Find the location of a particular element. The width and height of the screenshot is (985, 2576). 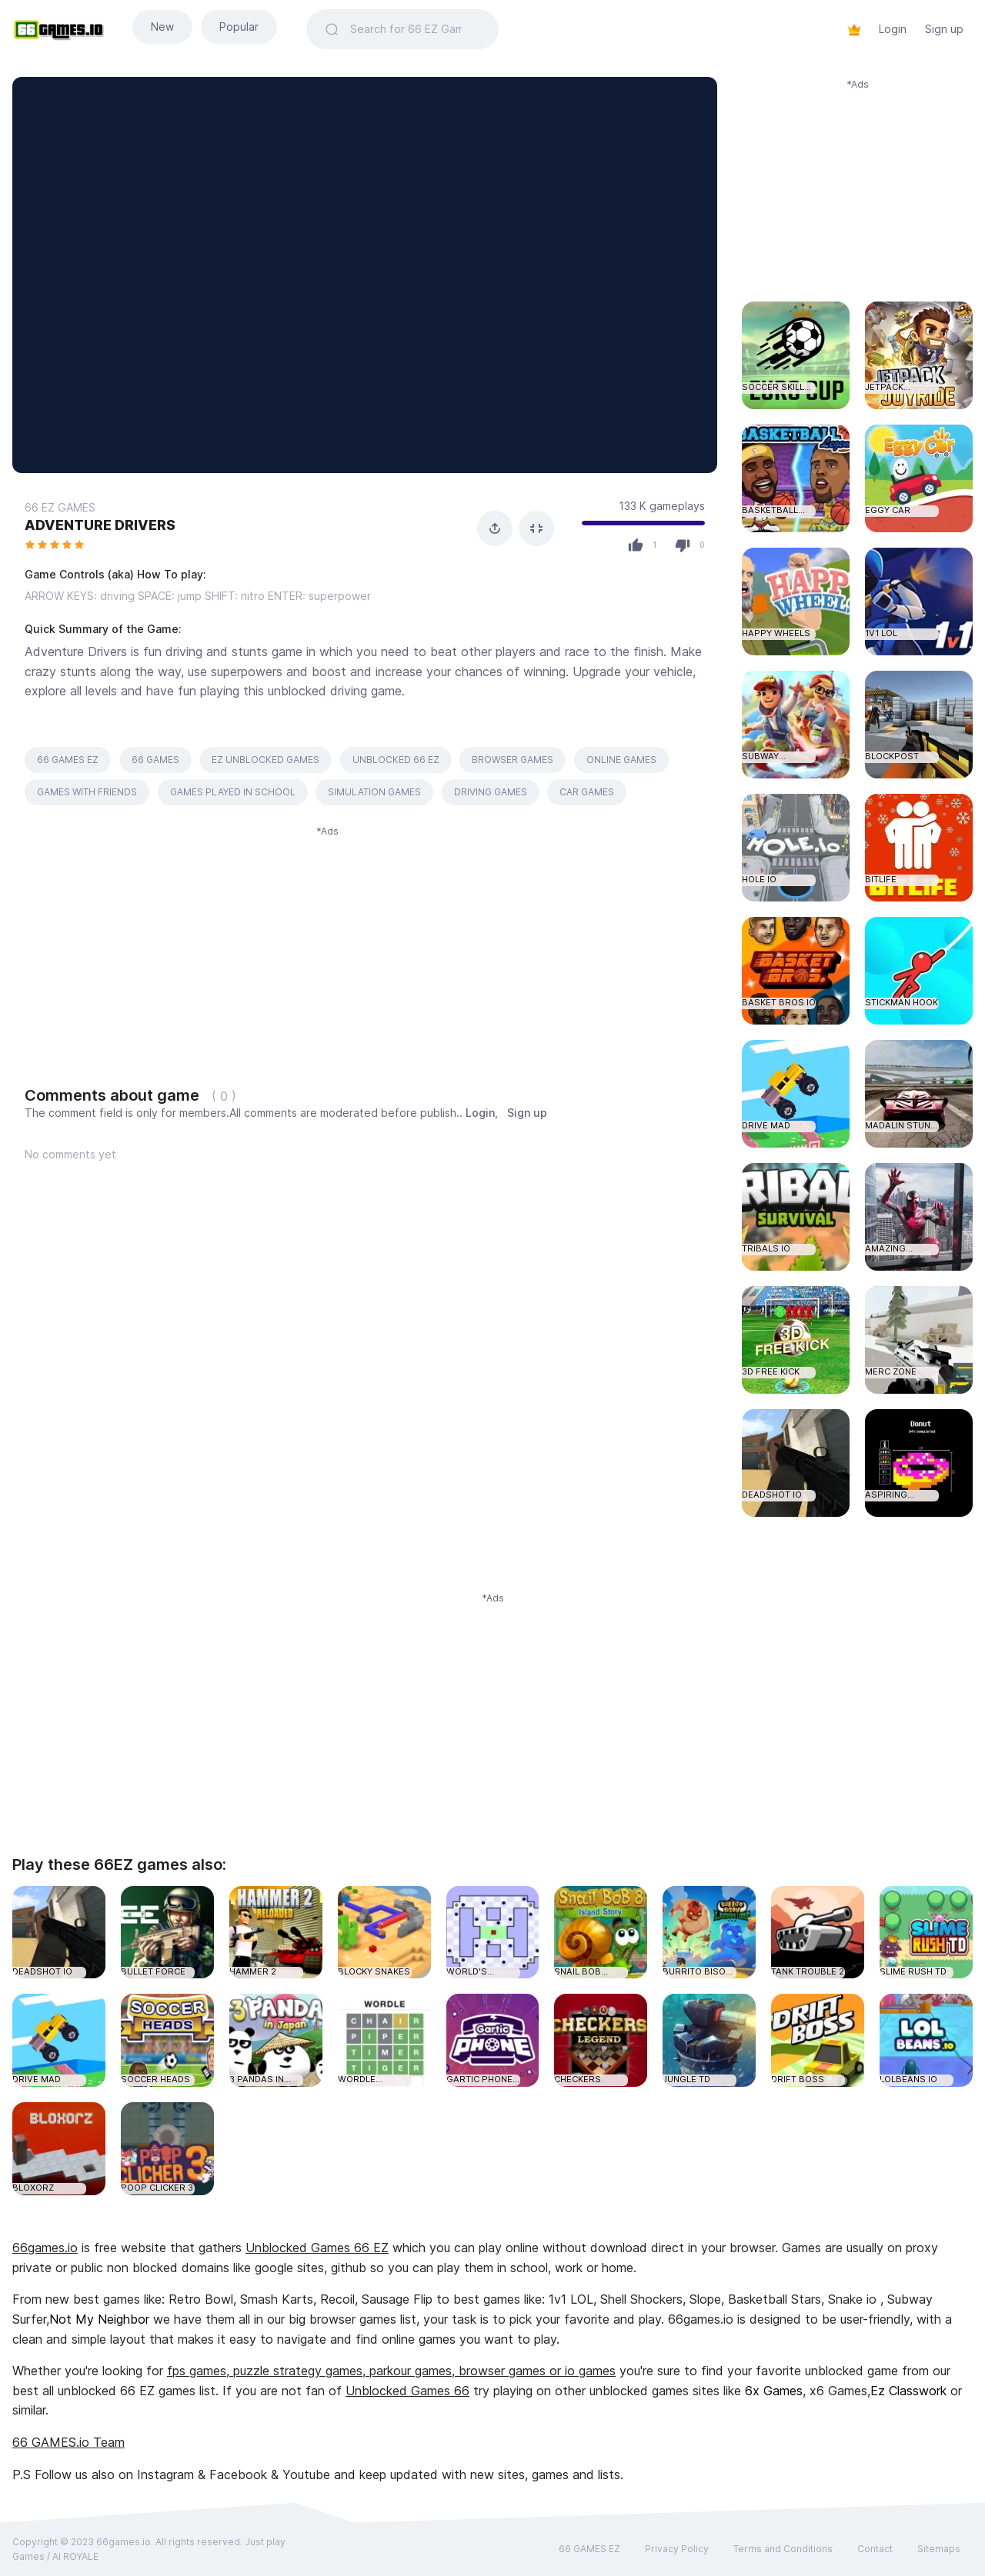

ONLINE GAMES is located at coordinates (621, 759).